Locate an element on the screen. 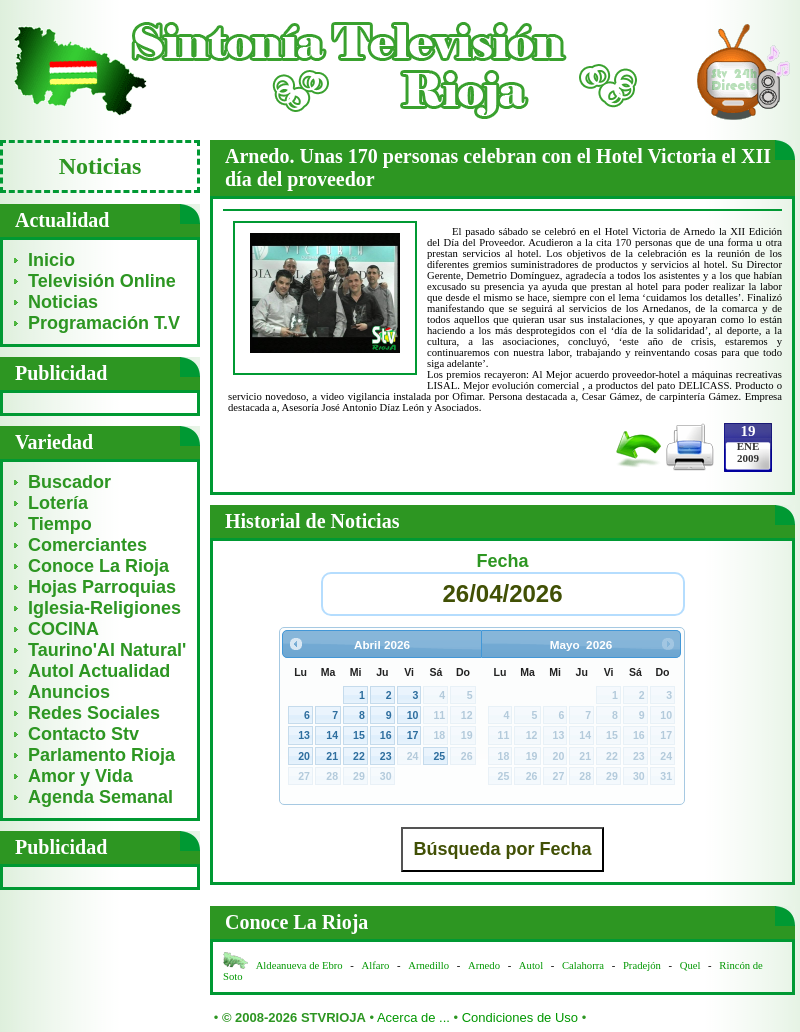 This screenshot has width=800, height=1032. Contacto Stv is located at coordinates (83, 734).